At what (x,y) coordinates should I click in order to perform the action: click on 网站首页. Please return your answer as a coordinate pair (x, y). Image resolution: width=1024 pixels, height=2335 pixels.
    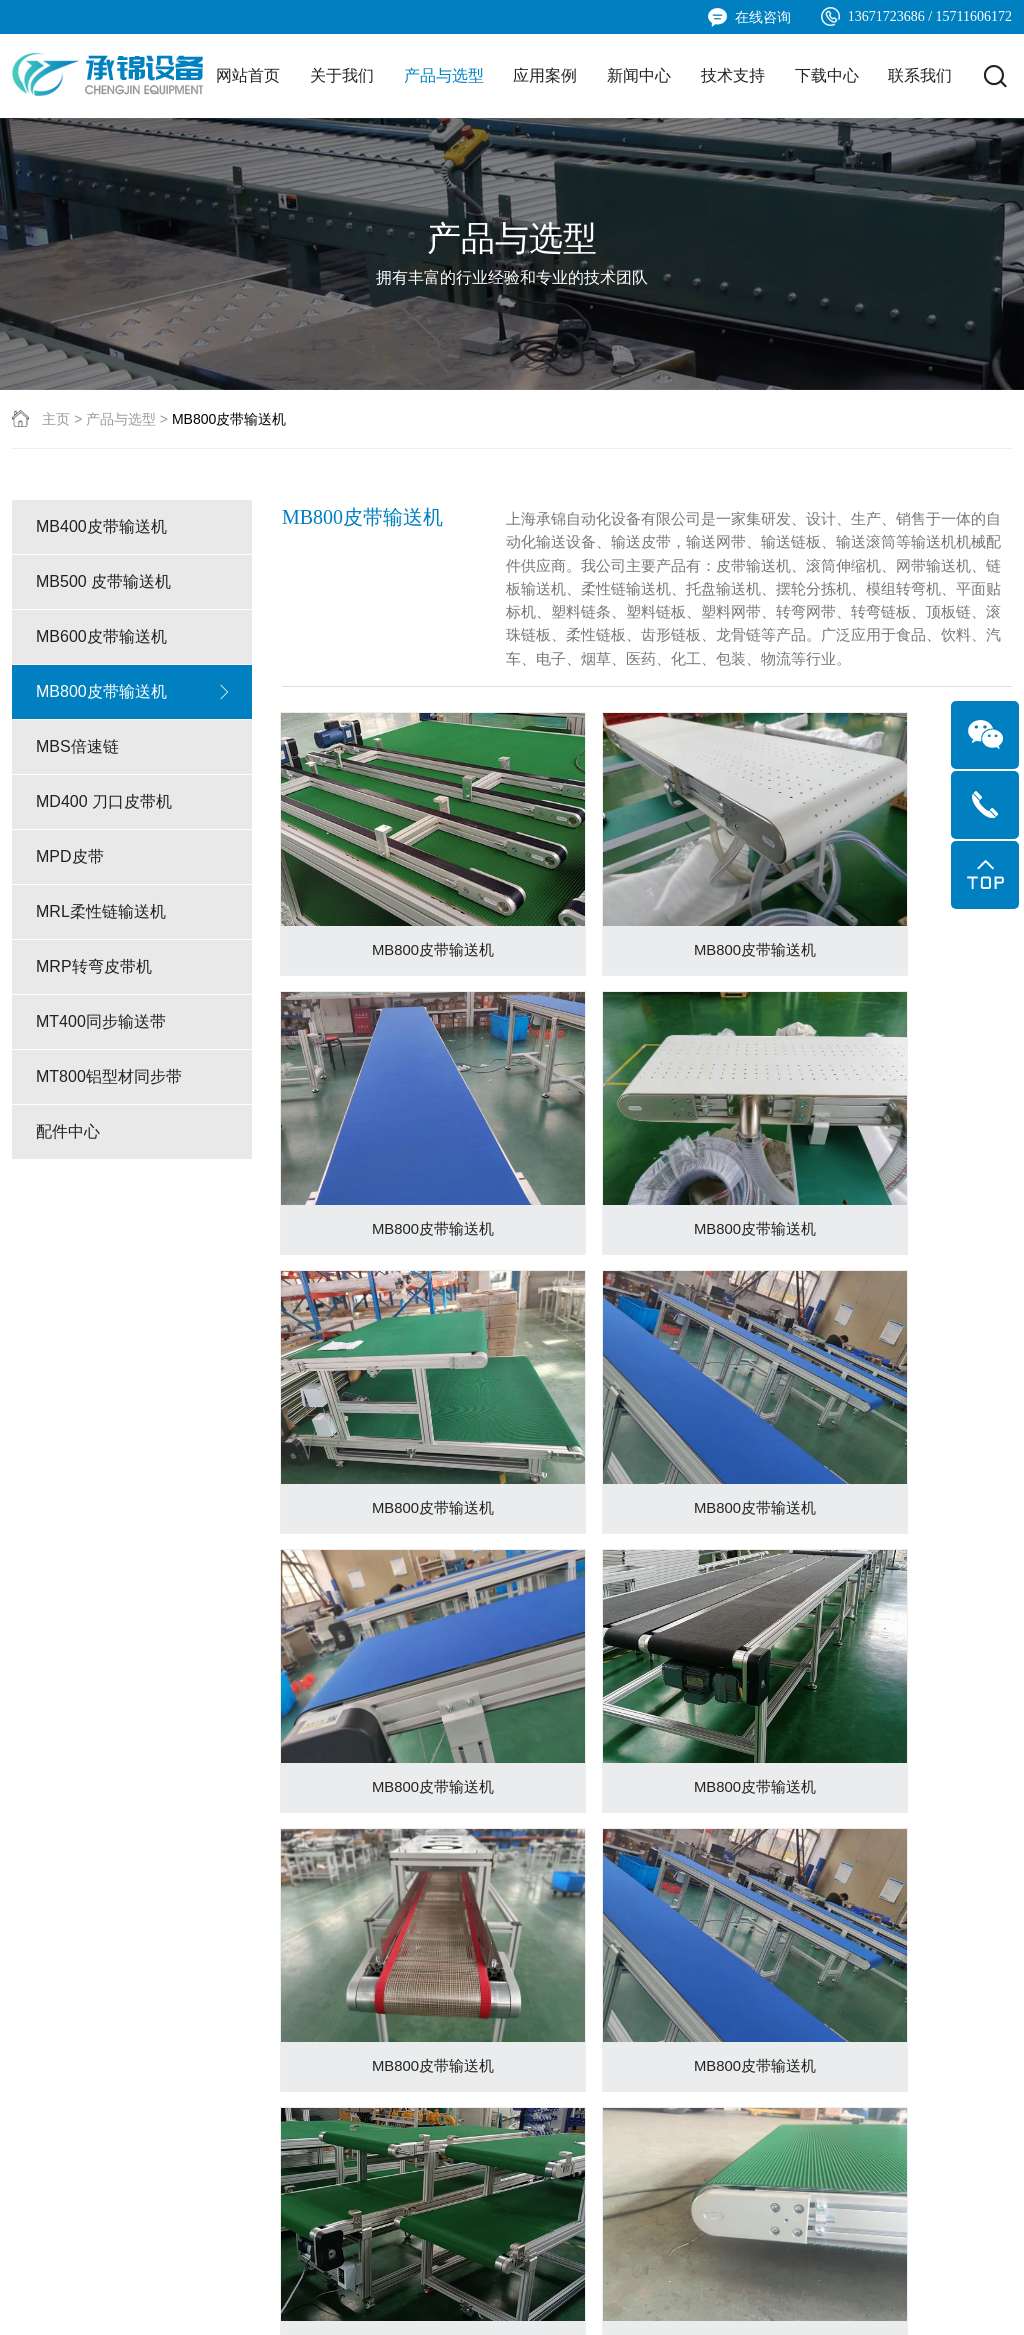
    Looking at the image, I should click on (248, 75).